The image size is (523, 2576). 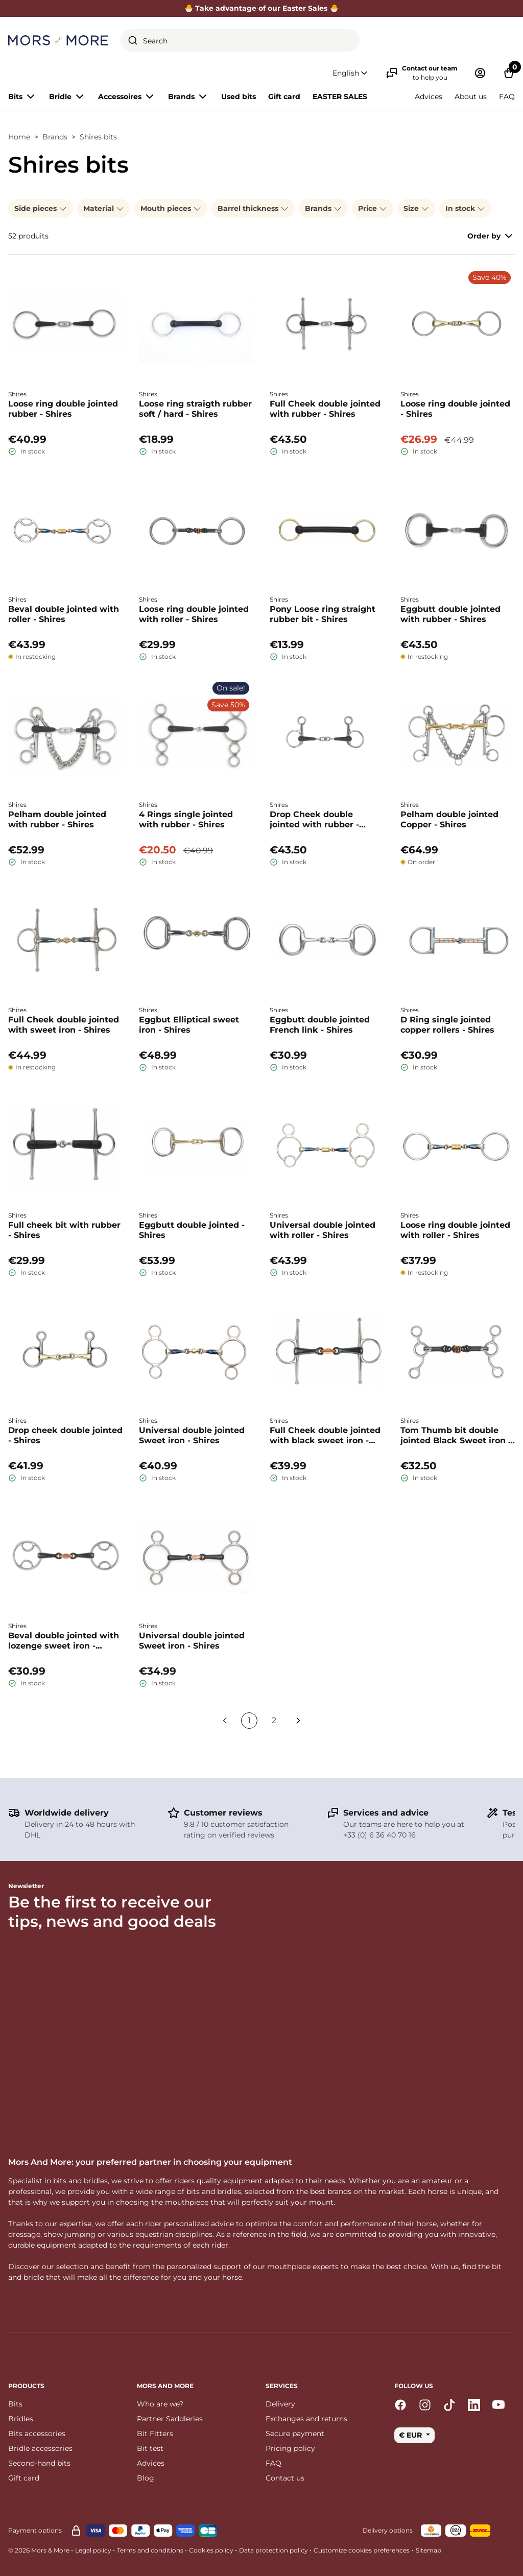 I want to click on Delivery options, so click(x=388, y=2530).